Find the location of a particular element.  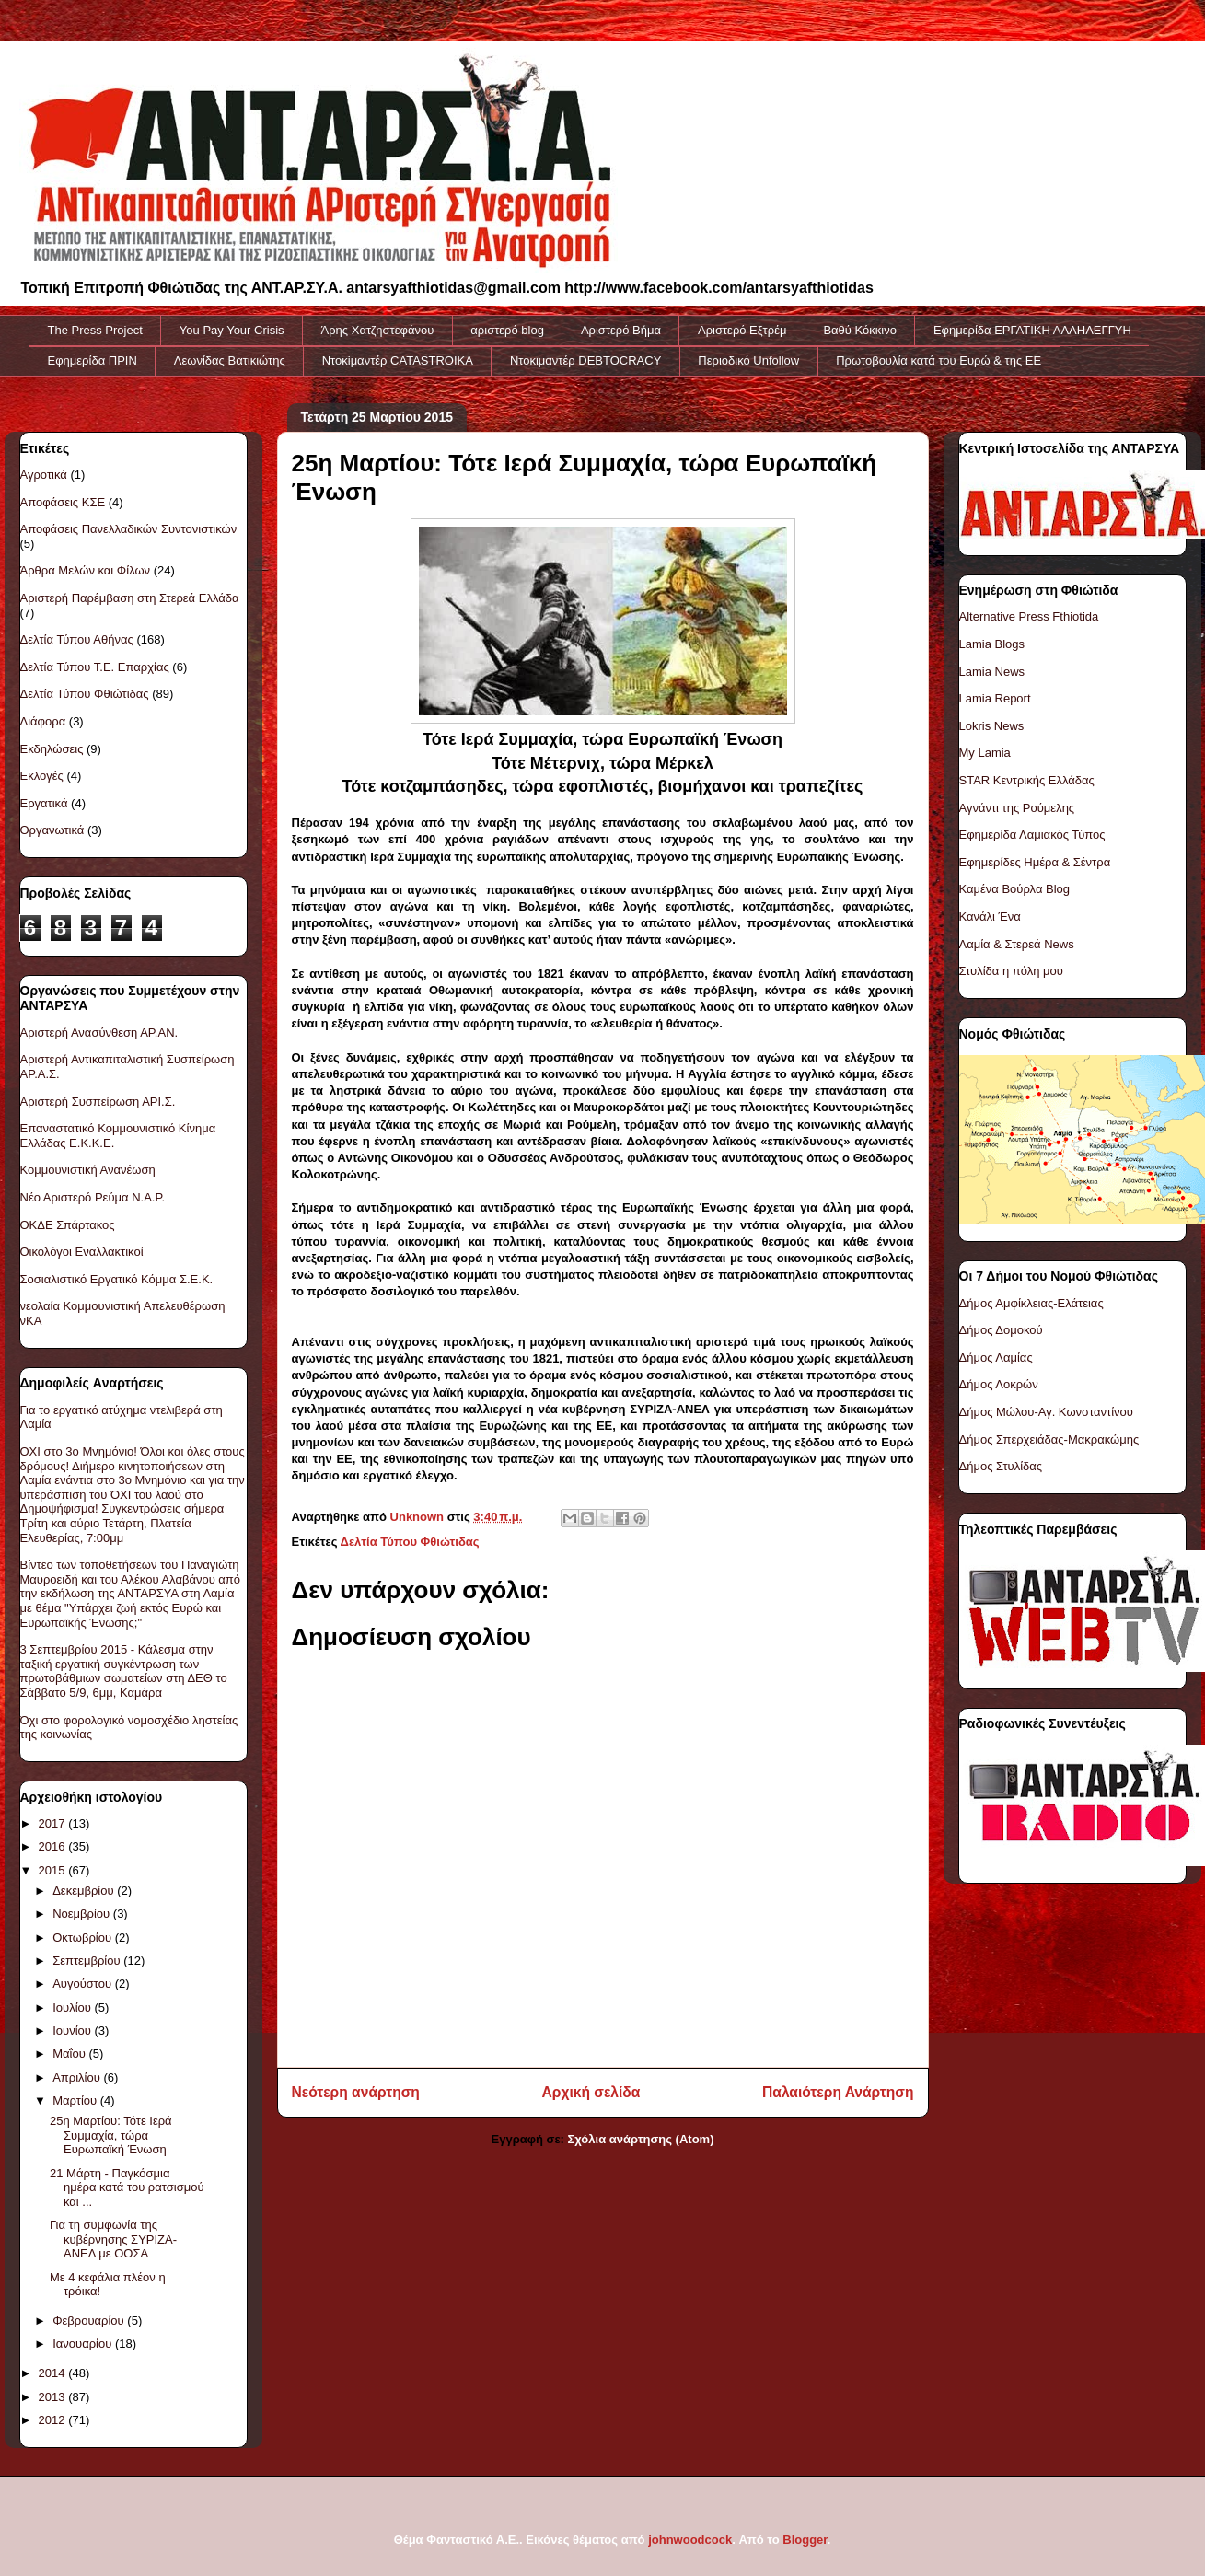

Δελτία Τύπου Τ.Ε. Επαρχίας is located at coordinates (94, 667).